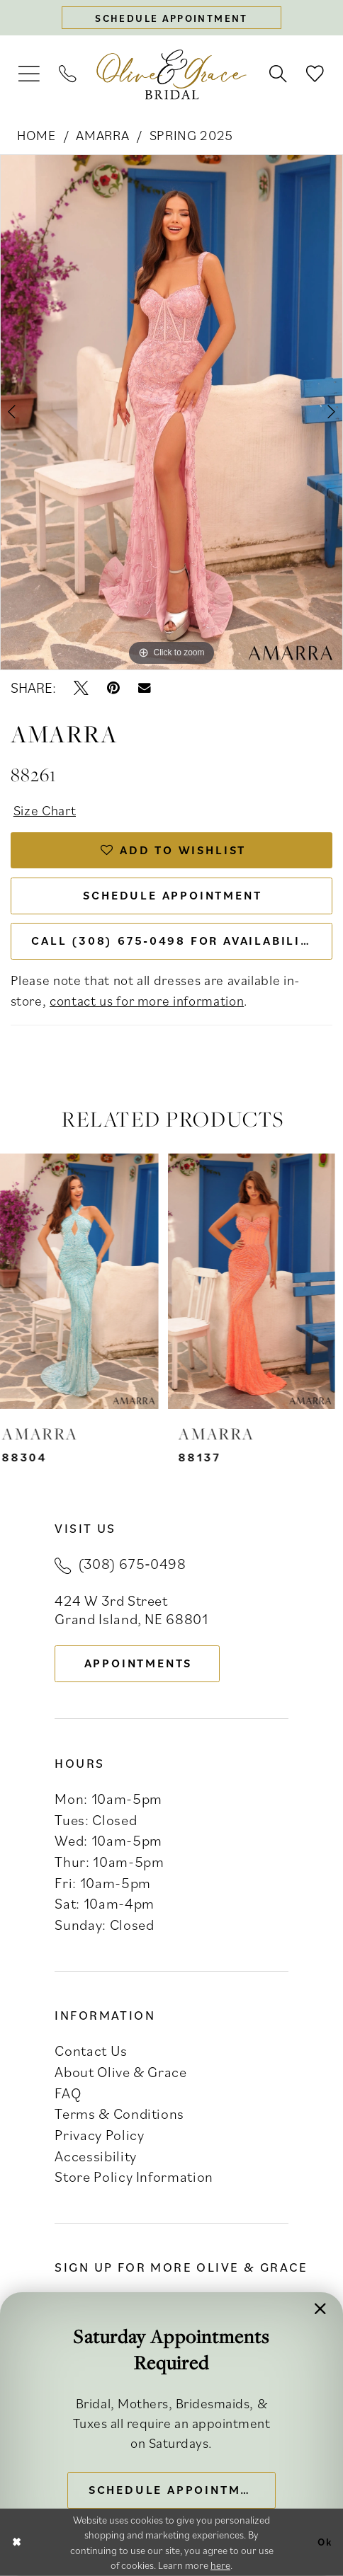 The width and height of the screenshot is (343, 2576). I want to click on appointments, so click(138, 1663).